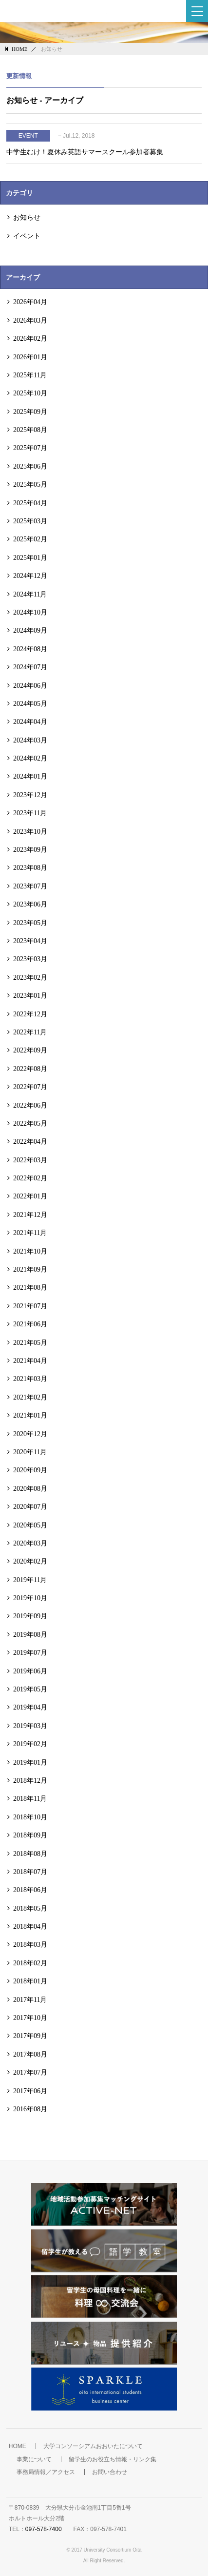  I want to click on 2020年08月, so click(30, 1488).